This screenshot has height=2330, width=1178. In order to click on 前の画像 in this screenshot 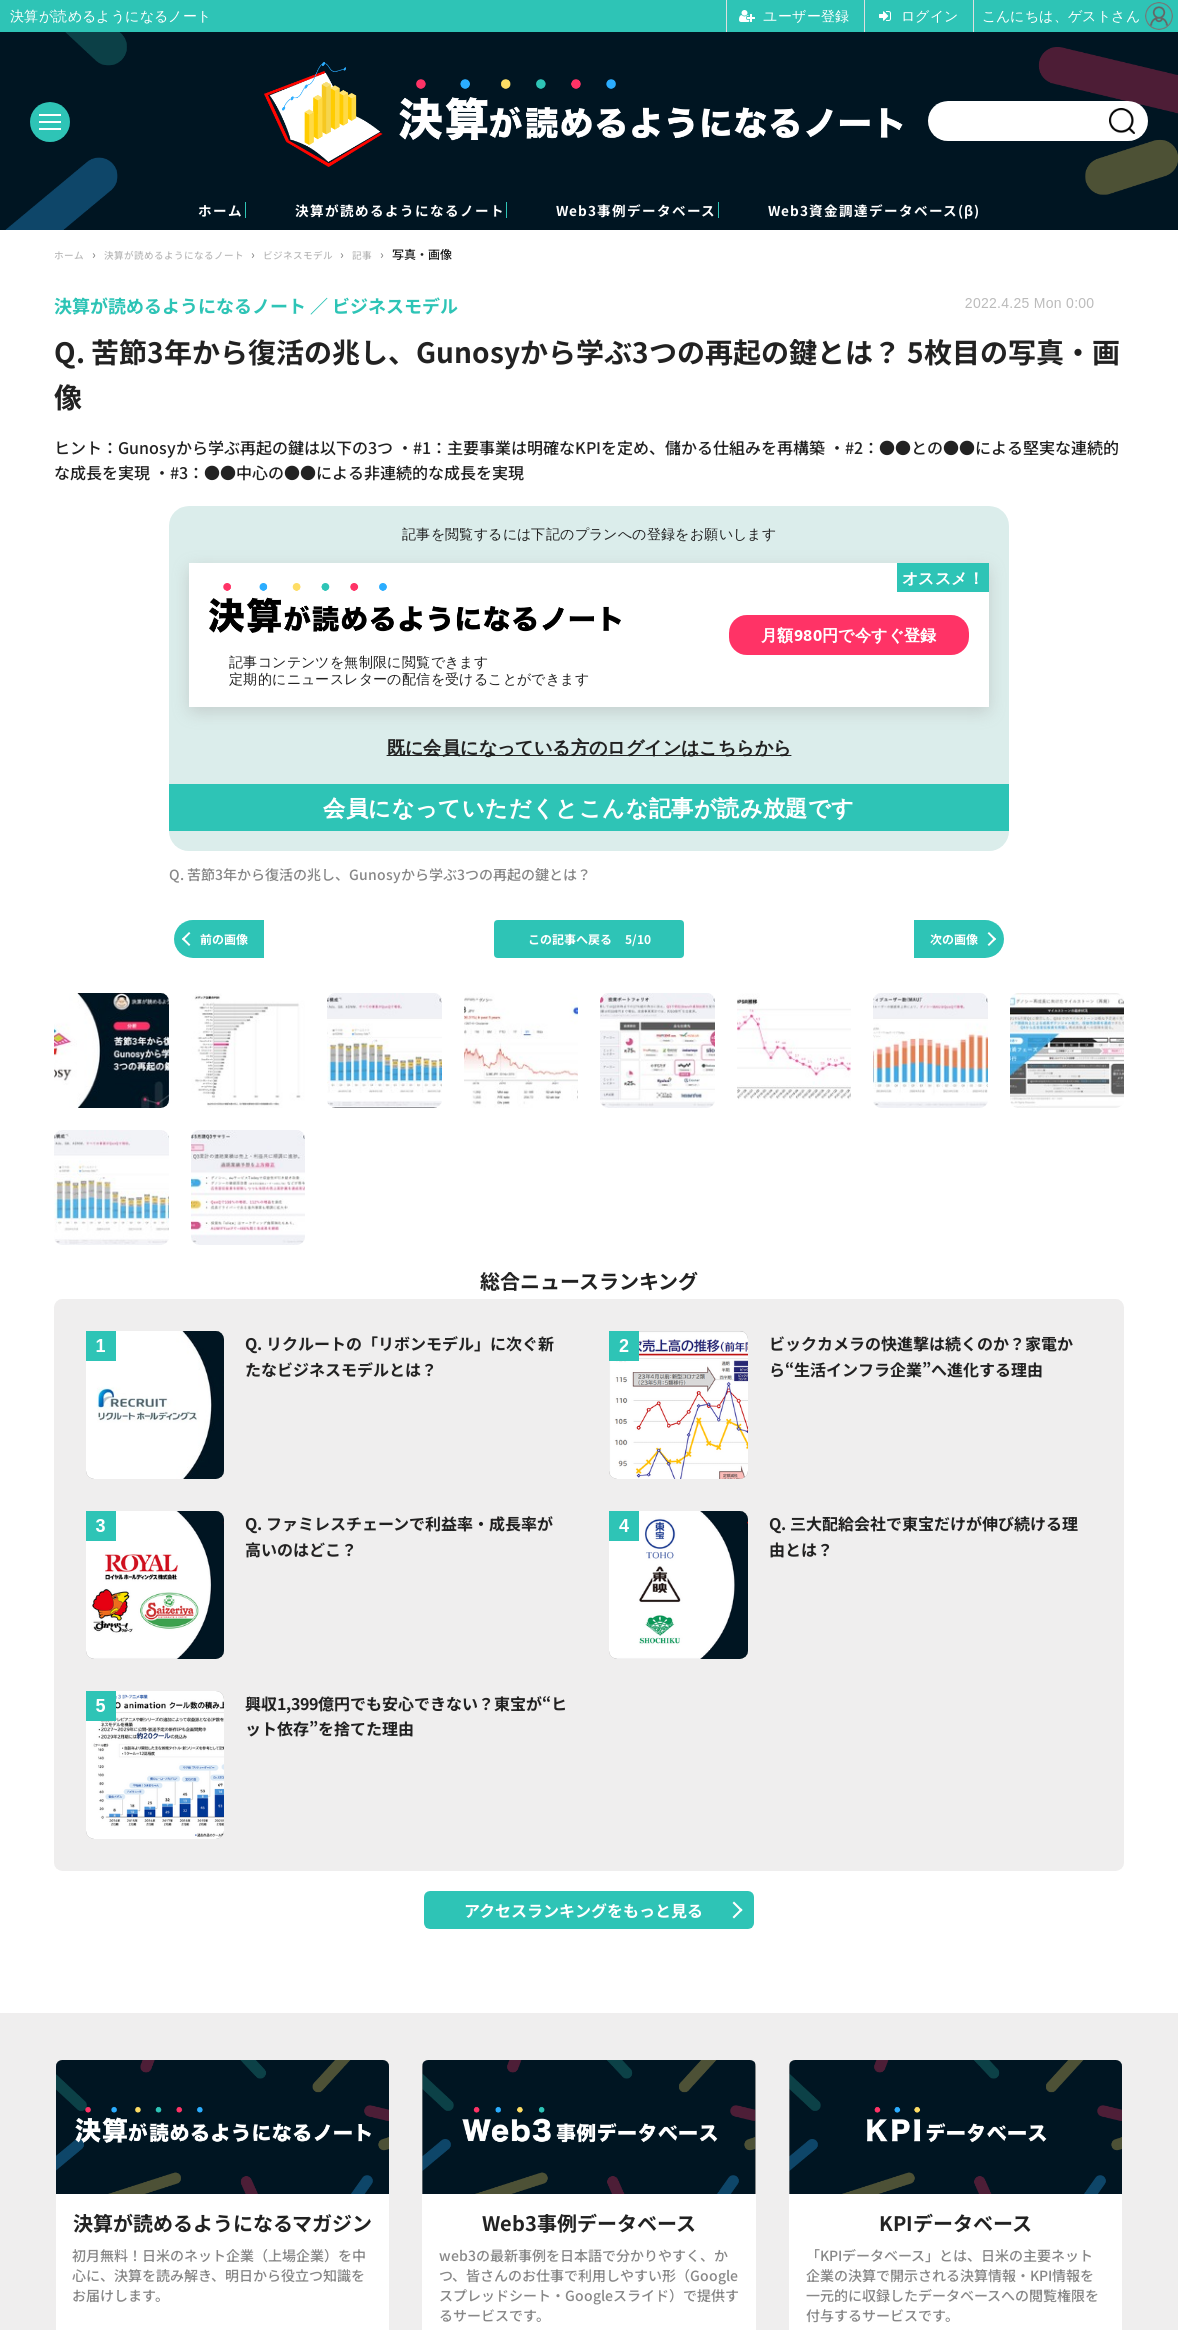, I will do `click(224, 941)`.